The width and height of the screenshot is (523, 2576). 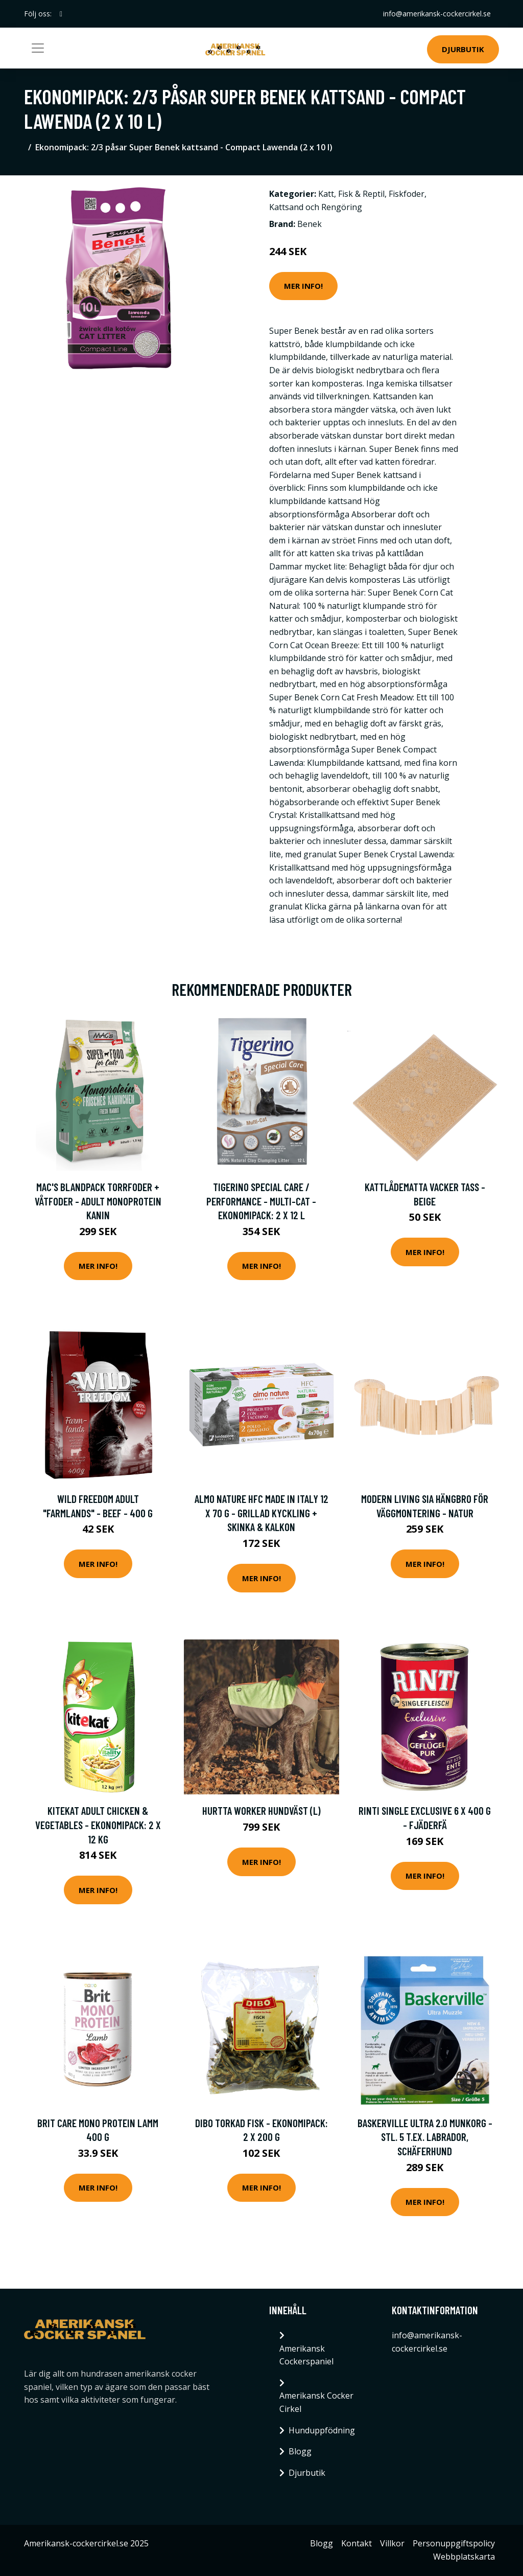 I want to click on Villkor, so click(x=392, y=2543).